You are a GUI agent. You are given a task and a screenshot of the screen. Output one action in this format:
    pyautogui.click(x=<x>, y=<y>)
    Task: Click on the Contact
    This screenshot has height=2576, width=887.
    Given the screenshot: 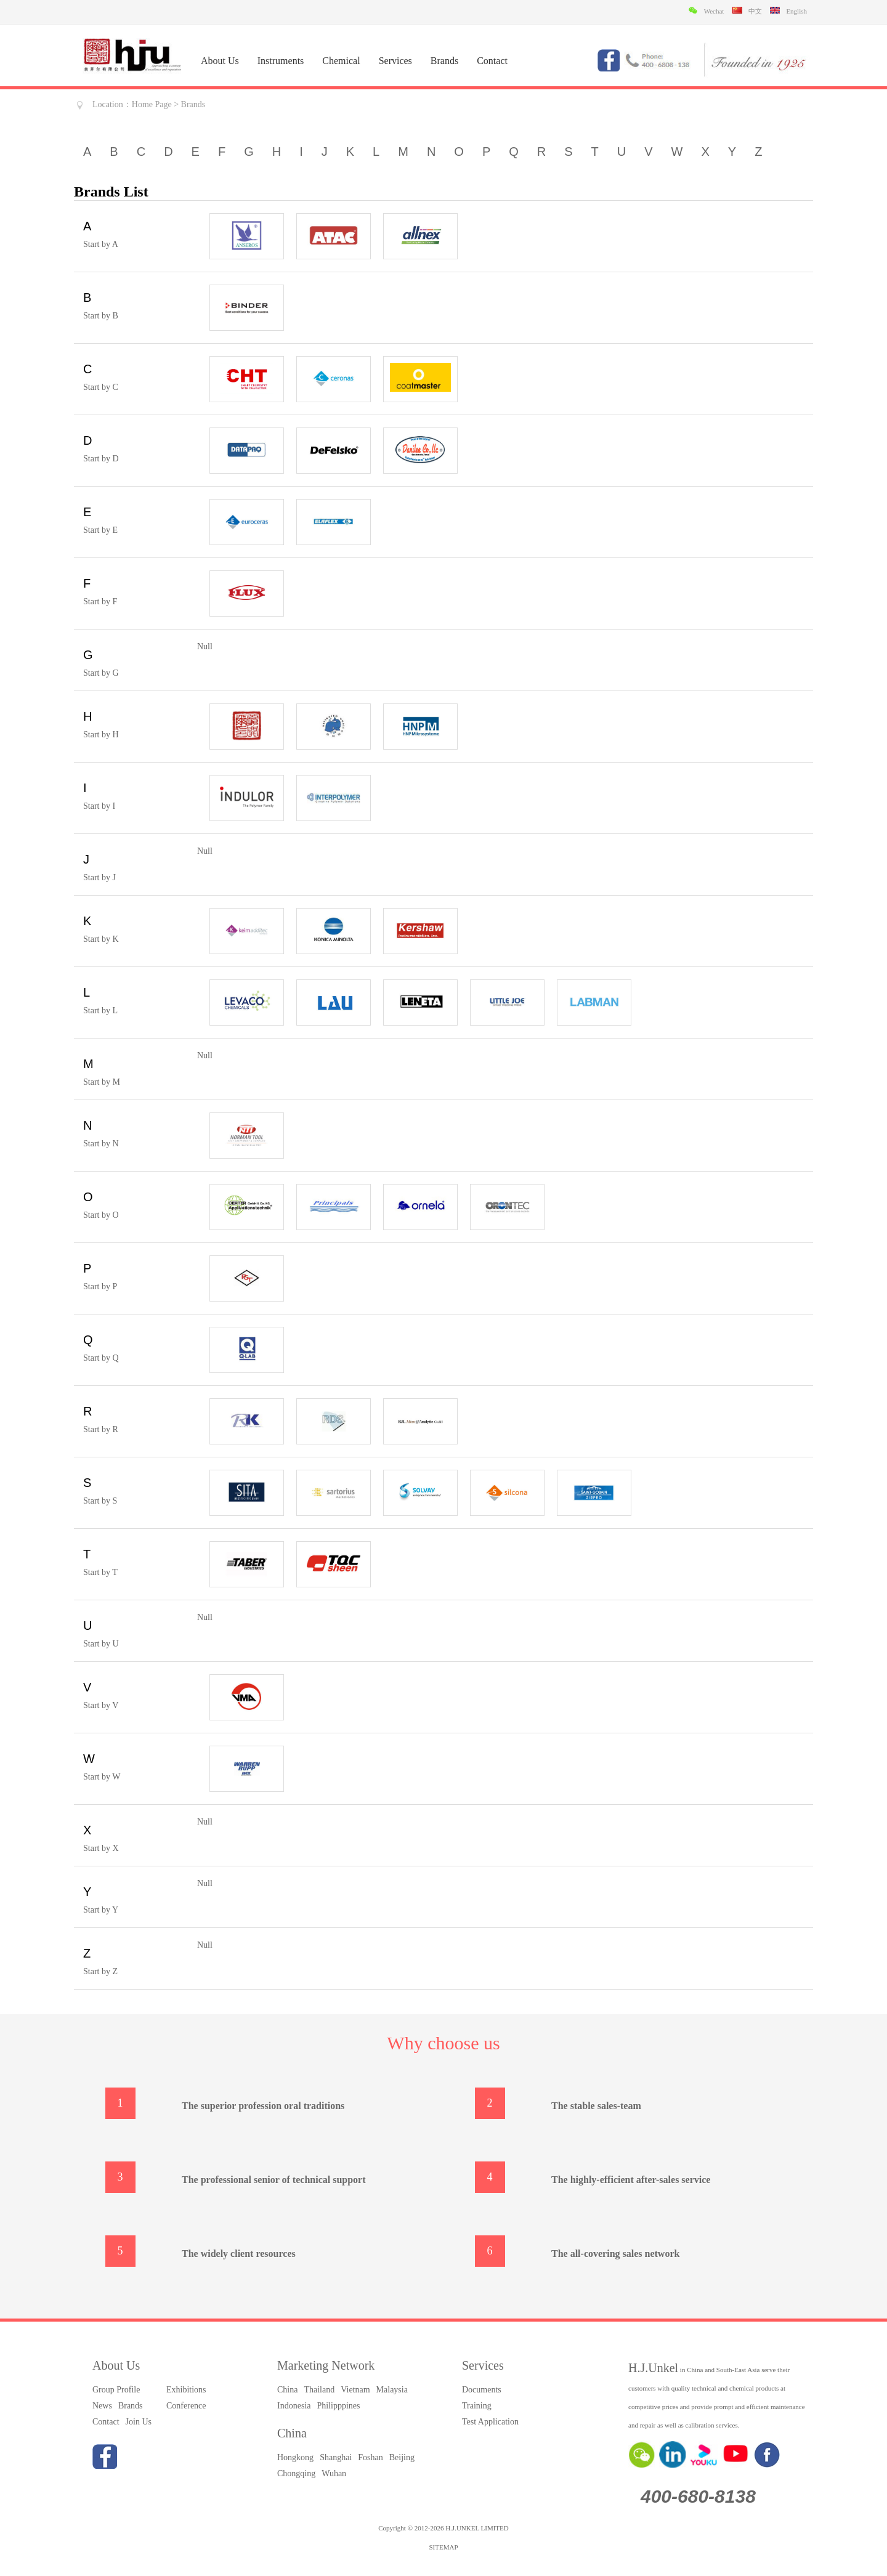 What is the action you would take?
    pyautogui.click(x=492, y=60)
    